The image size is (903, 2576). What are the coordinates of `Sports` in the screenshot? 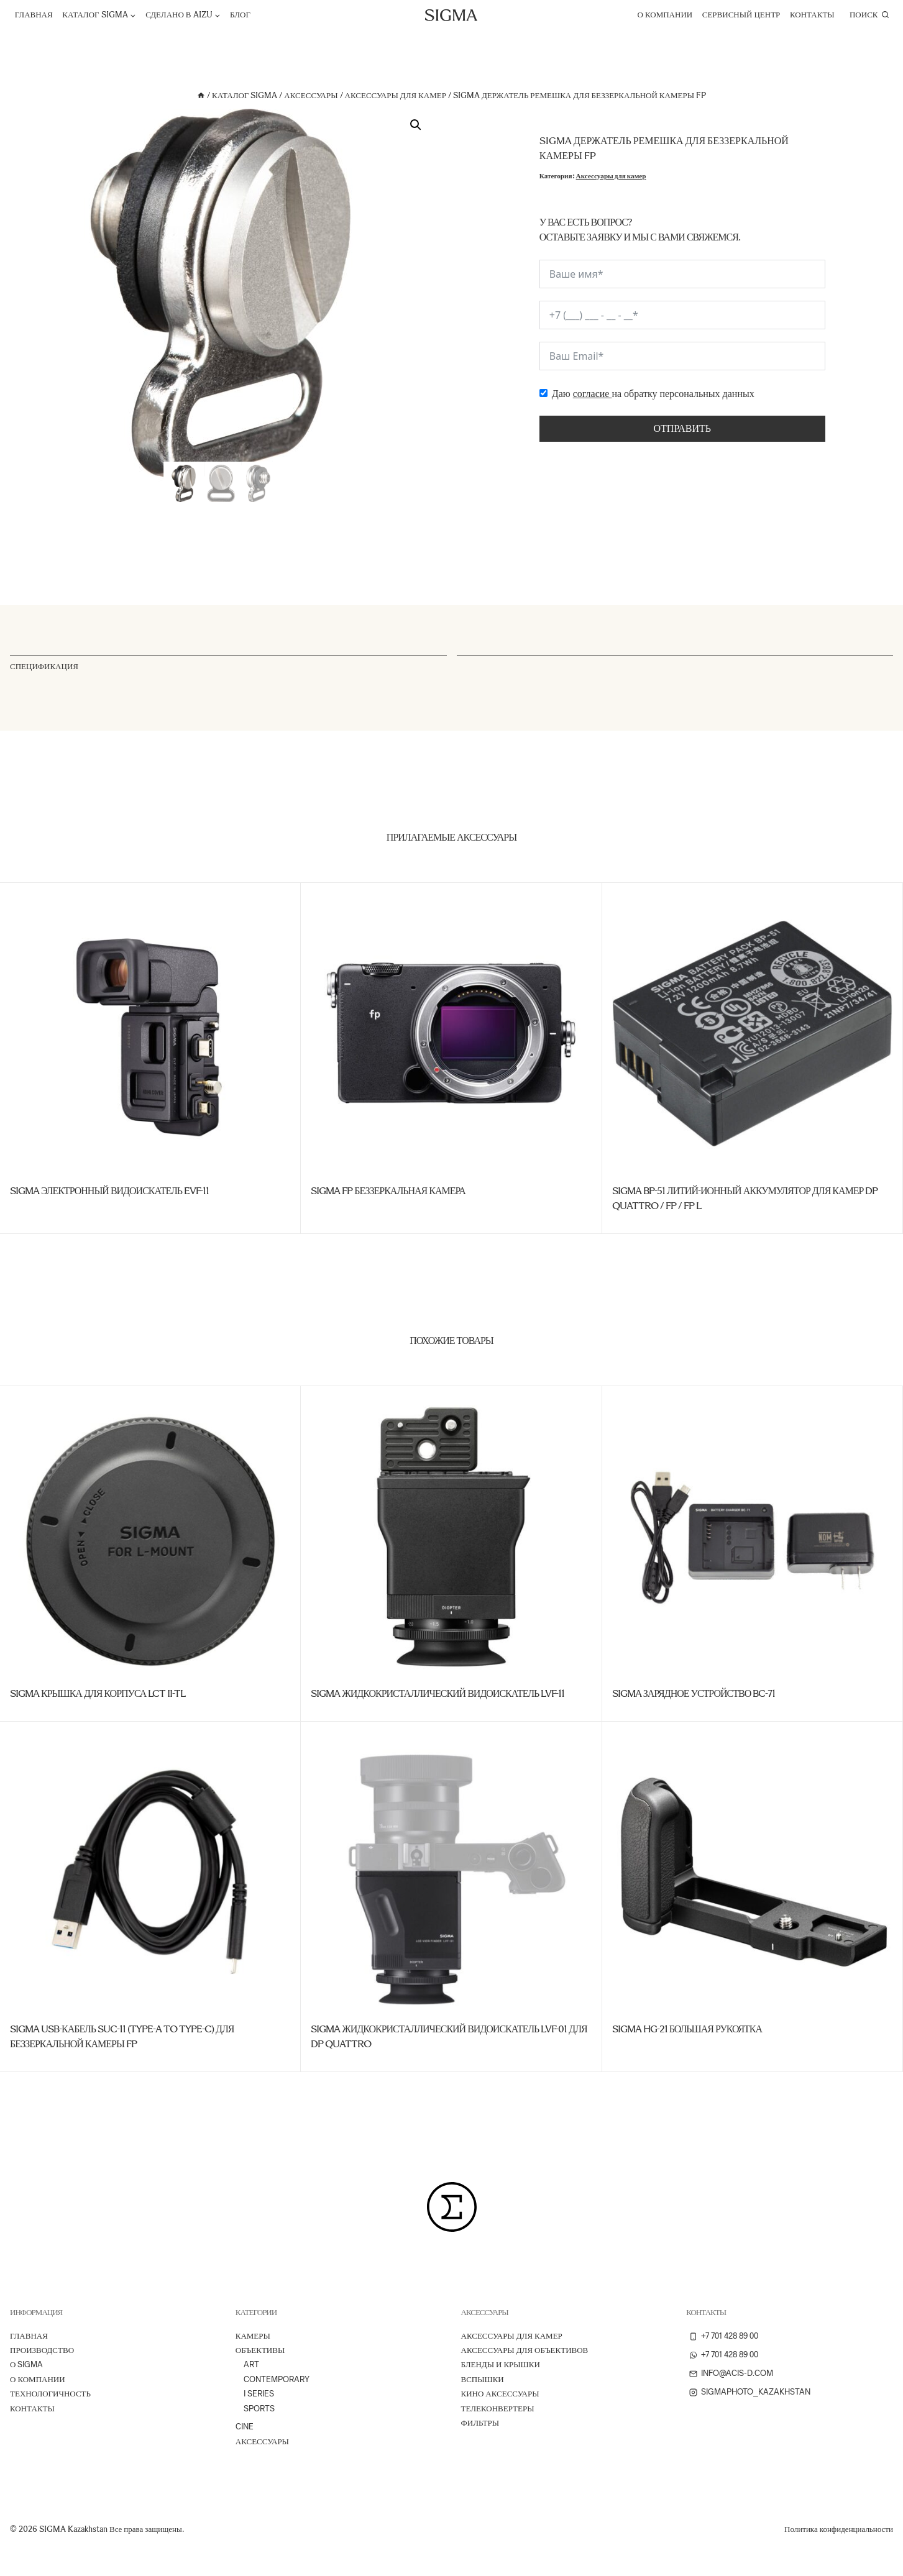 It's located at (259, 2408).